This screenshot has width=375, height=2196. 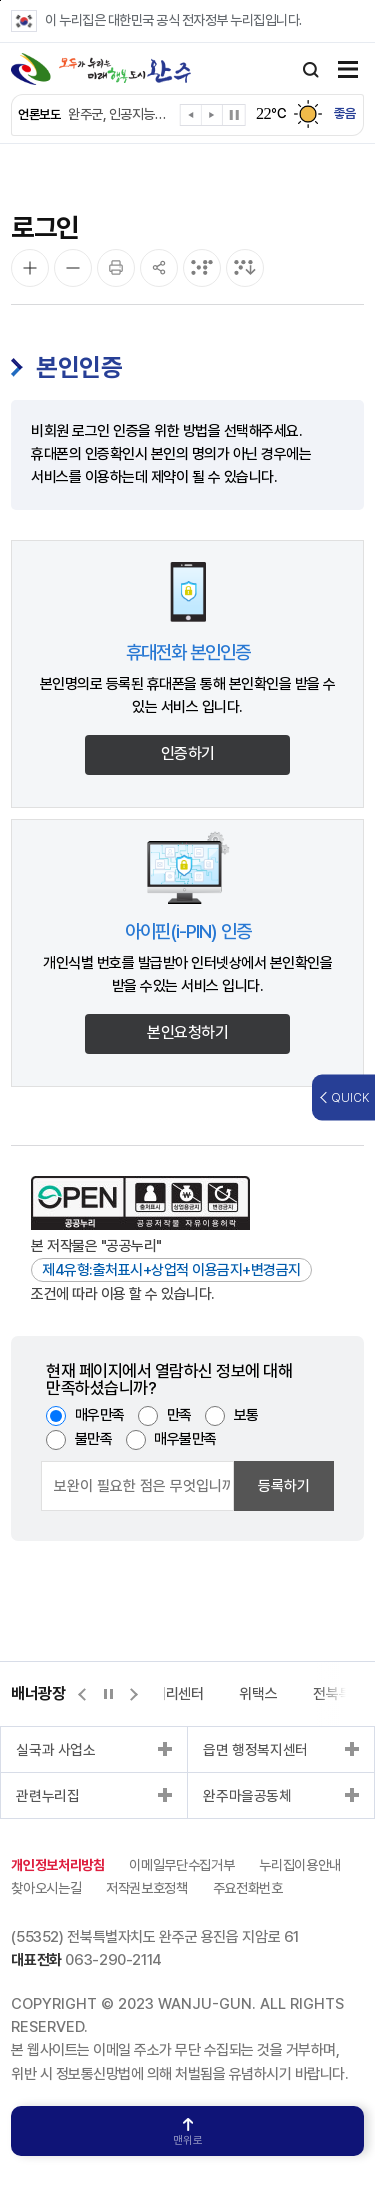 I want to click on 찾아오시는길, so click(x=46, y=1888).